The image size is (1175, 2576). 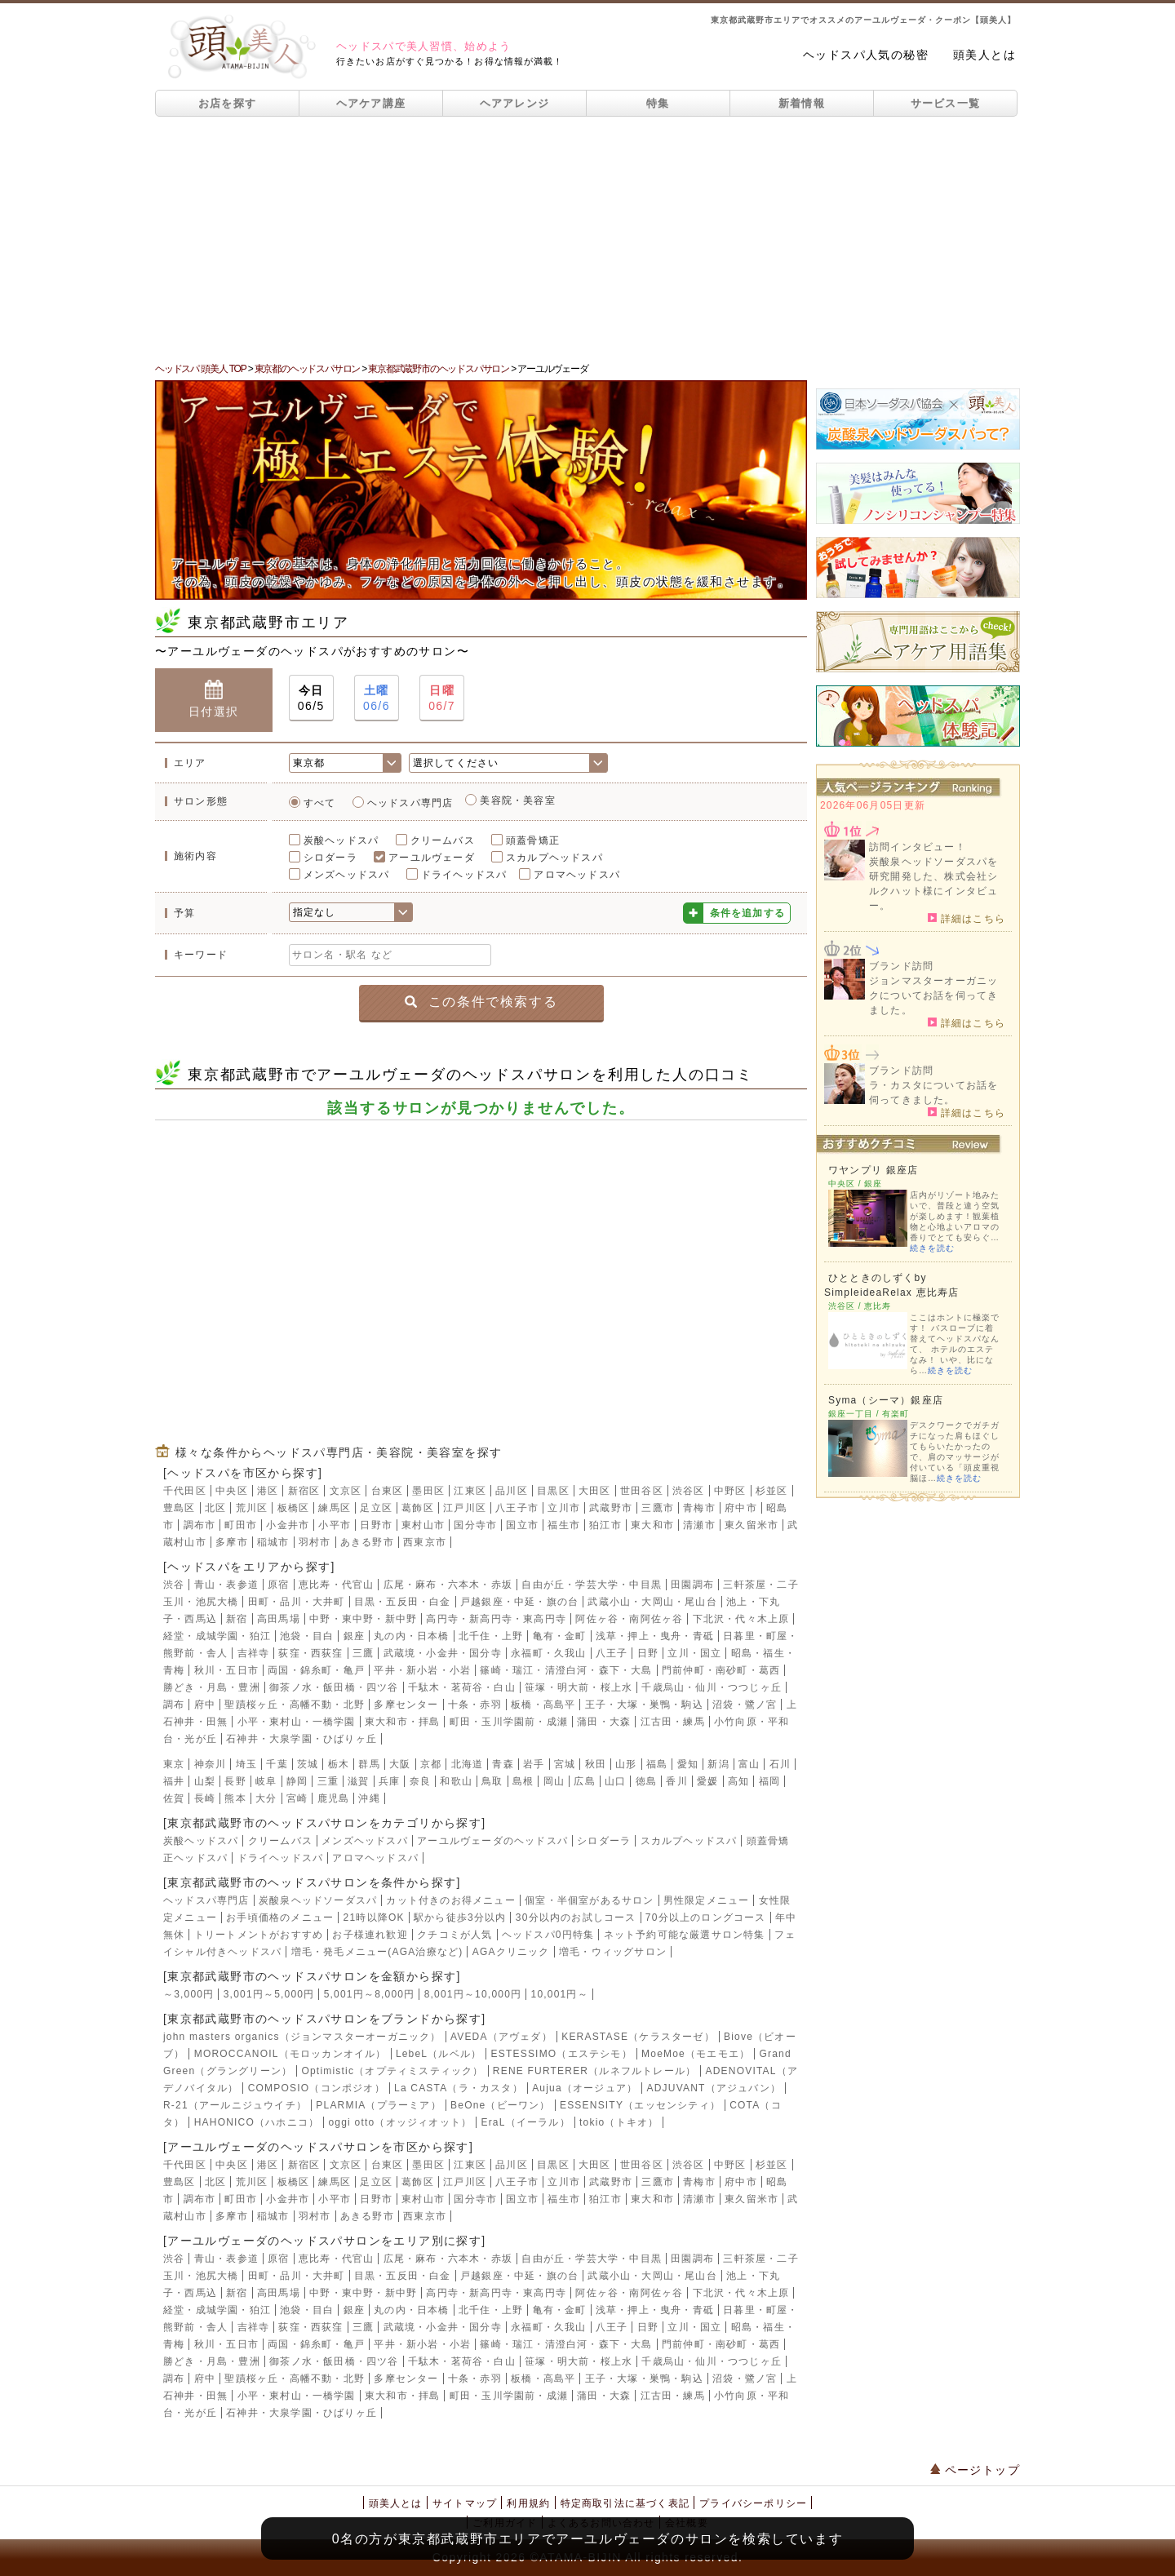 What do you see at coordinates (369, 1934) in the screenshot?
I see `お子様連れ歓迎` at bounding box center [369, 1934].